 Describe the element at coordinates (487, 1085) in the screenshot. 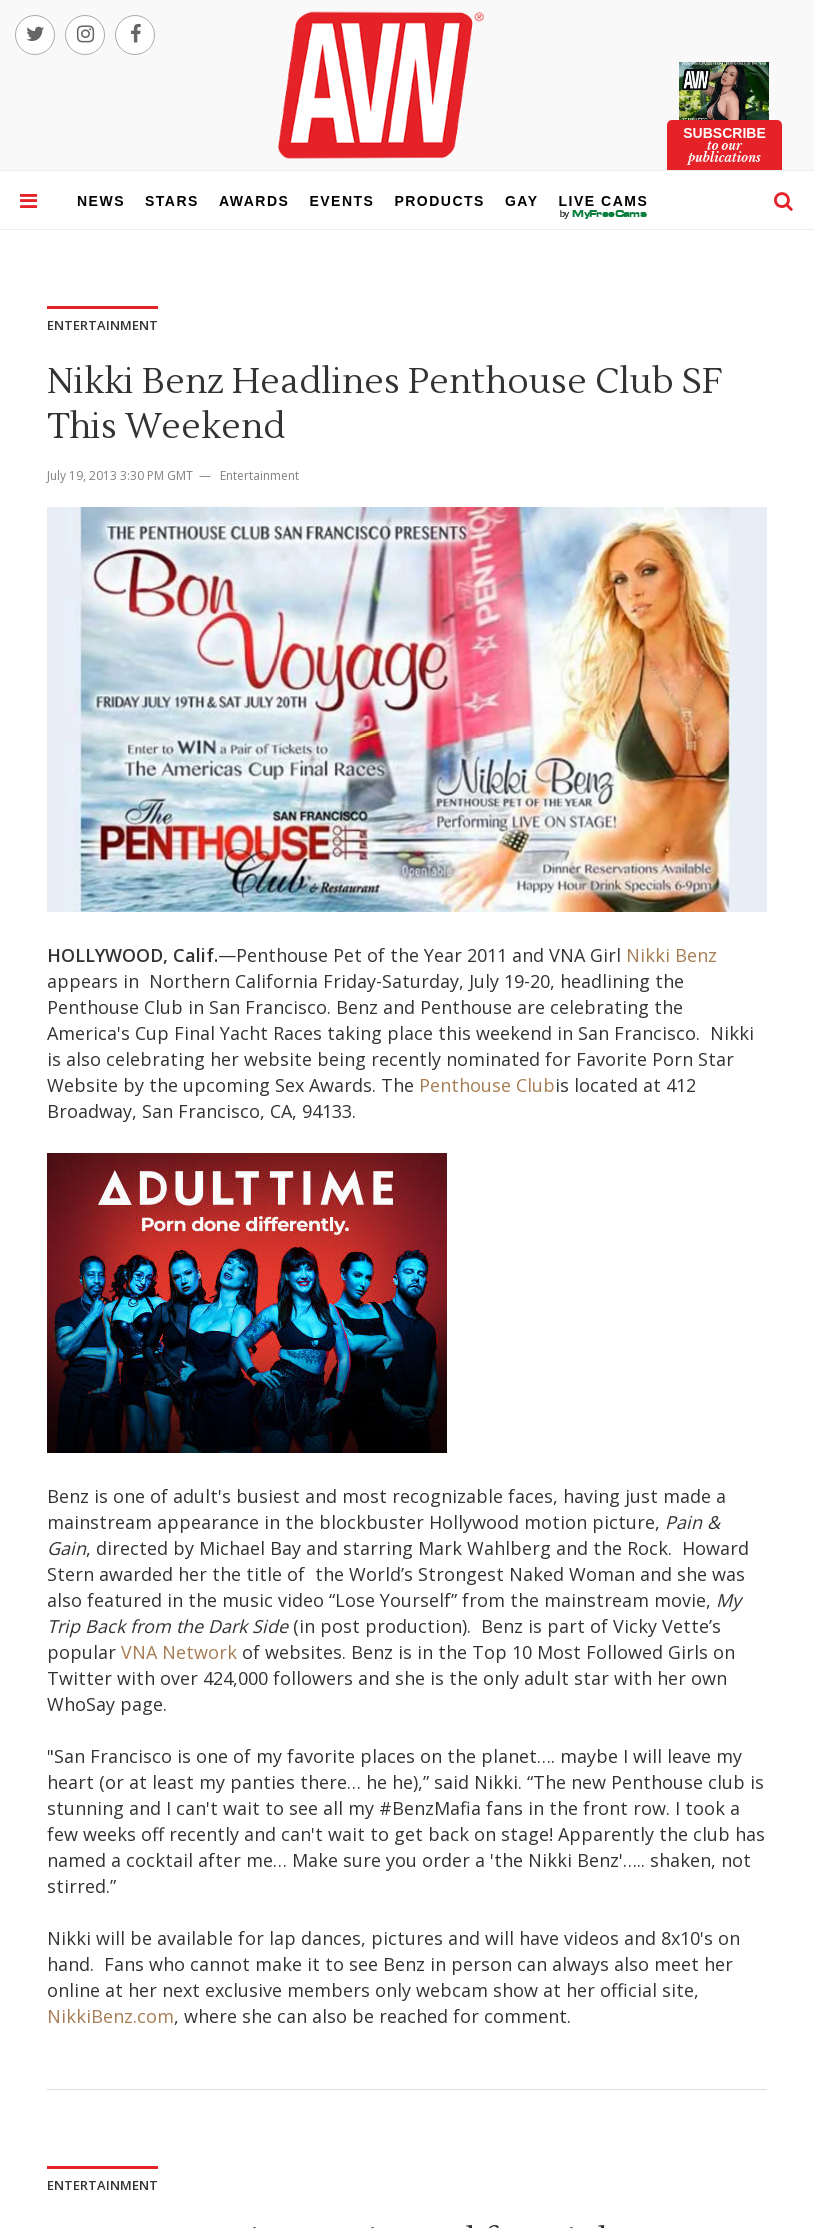

I see `Penthouse Club` at that location.